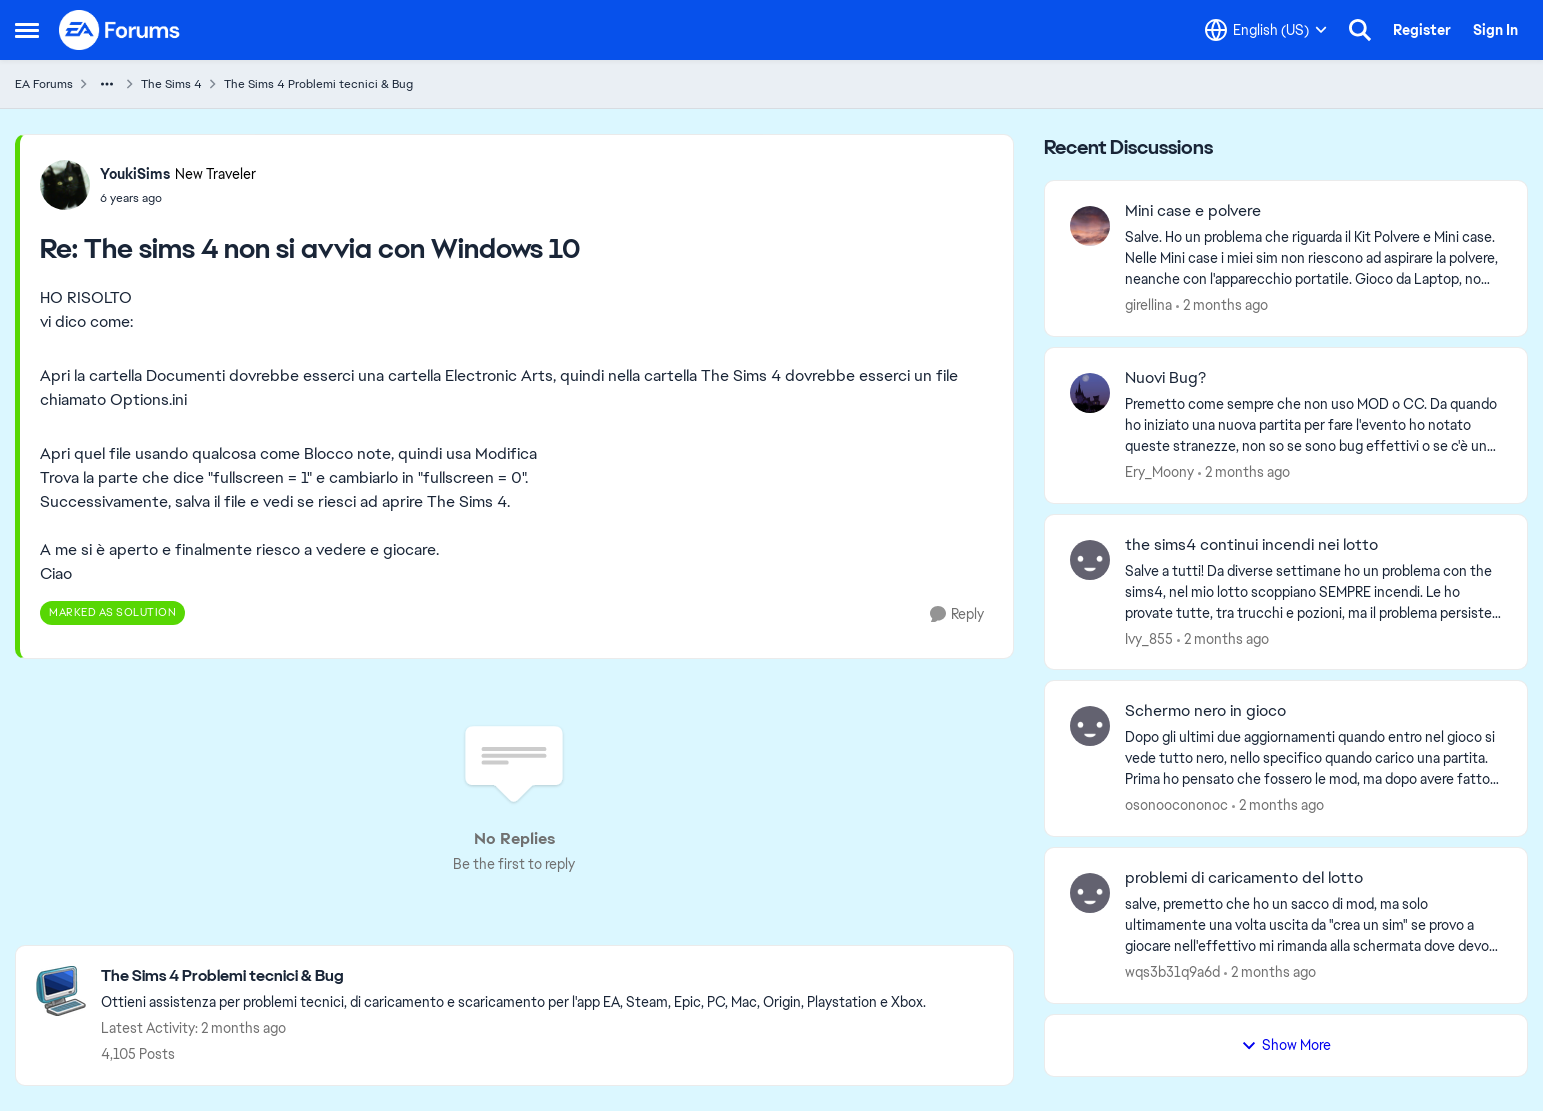 The image size is (1543, 1111). Describe the element at coordinates (1172, 972) in the screenshot. I see `wqs3b31q9a6d [View Profile: wqs3b31q9a6d,]` at that location.